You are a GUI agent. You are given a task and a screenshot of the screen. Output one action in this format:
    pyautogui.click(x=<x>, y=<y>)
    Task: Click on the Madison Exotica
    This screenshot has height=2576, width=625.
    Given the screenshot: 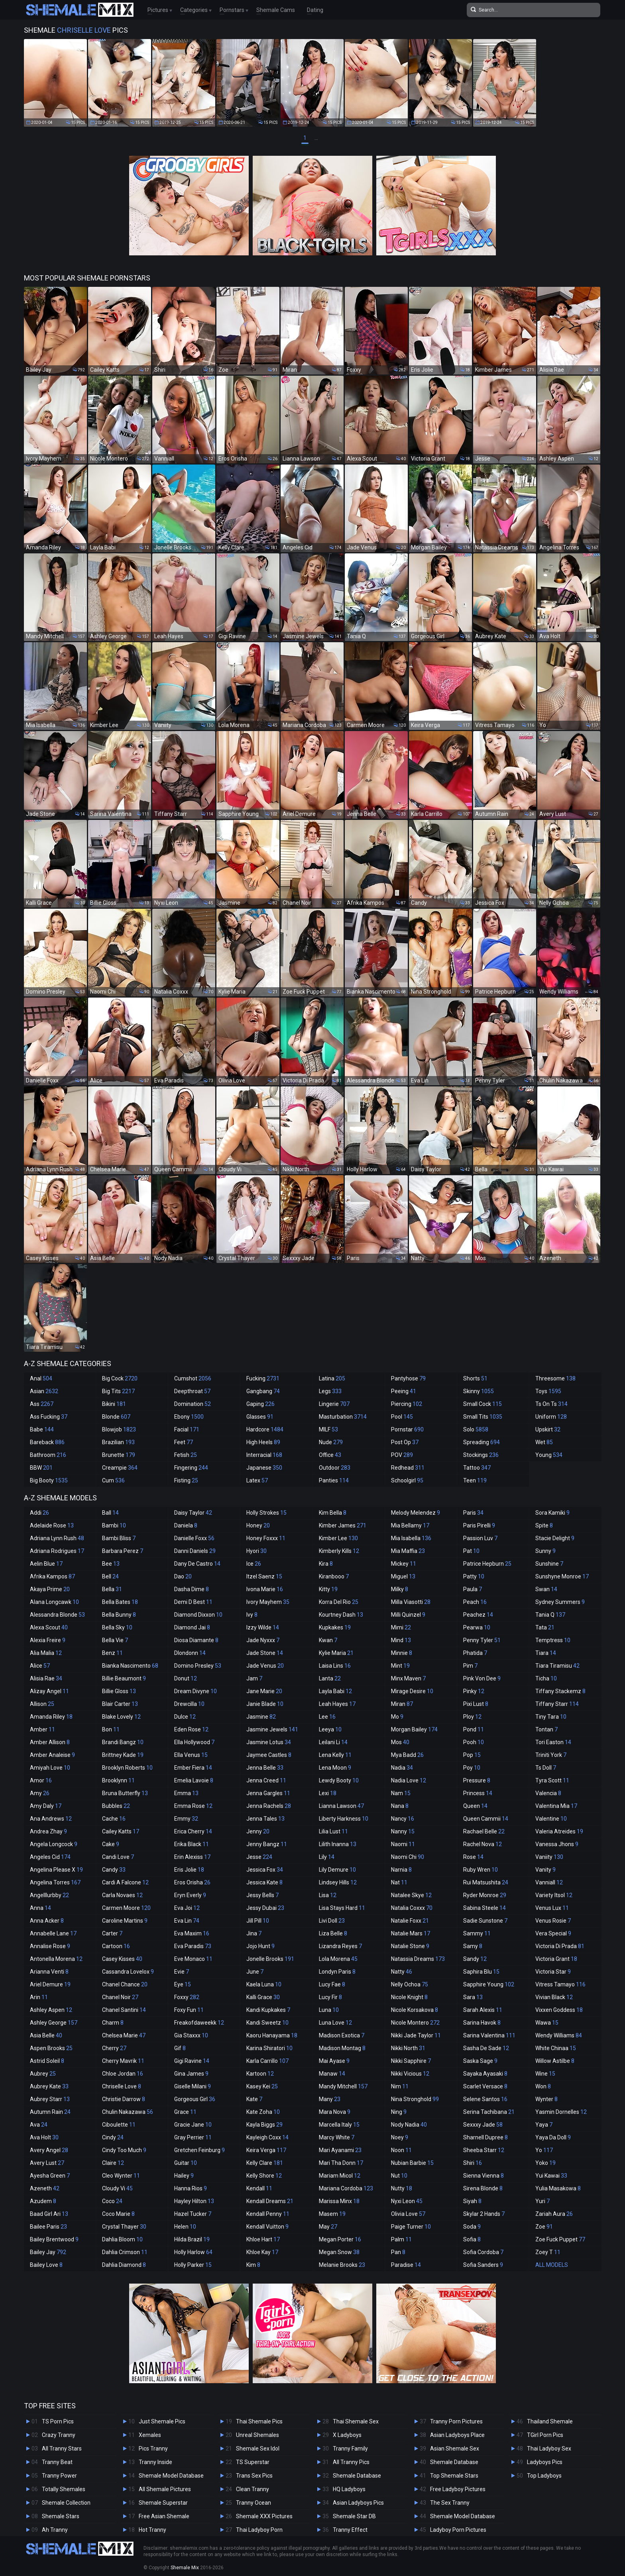 What is the action you would take?
    pyautogui.click(x=341, y=2035)
    